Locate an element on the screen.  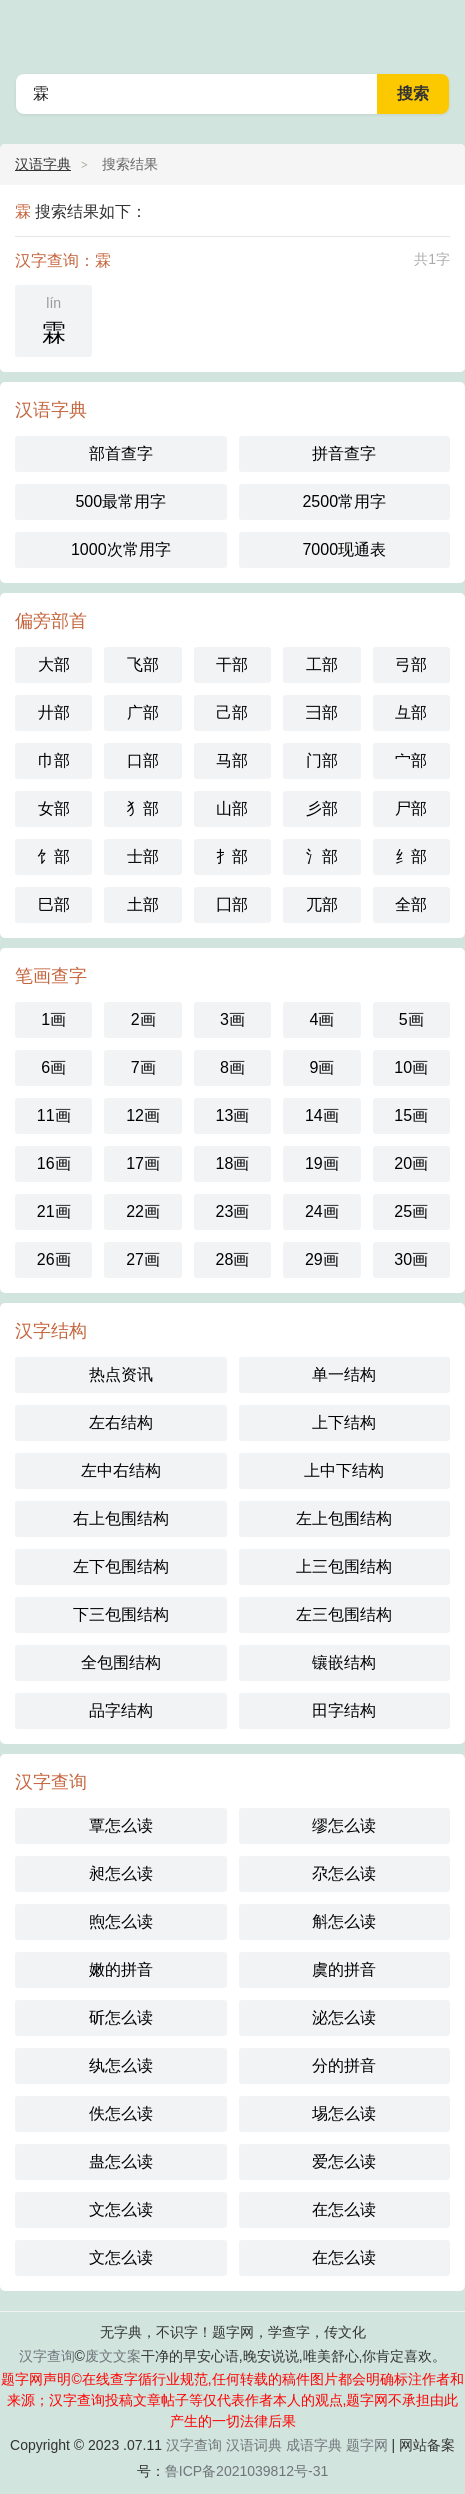
25画 is located at coordinates (411, 1211).